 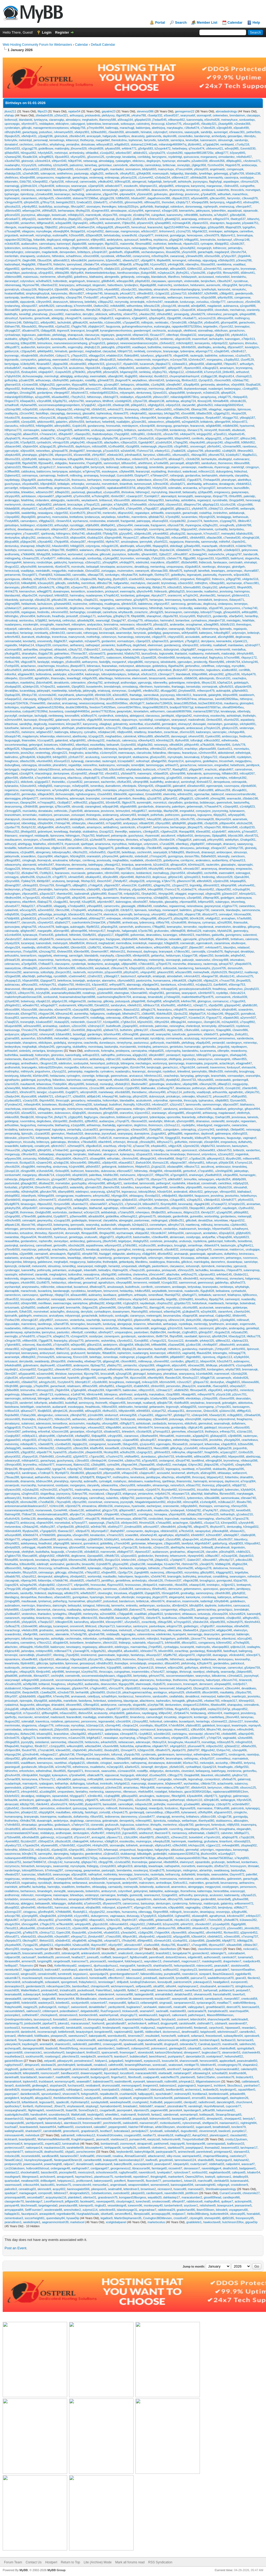 What do you see at coordinates (46, 910) in the screenshot?
I see `a2ixnmb552` at bounding box center [46, 910].